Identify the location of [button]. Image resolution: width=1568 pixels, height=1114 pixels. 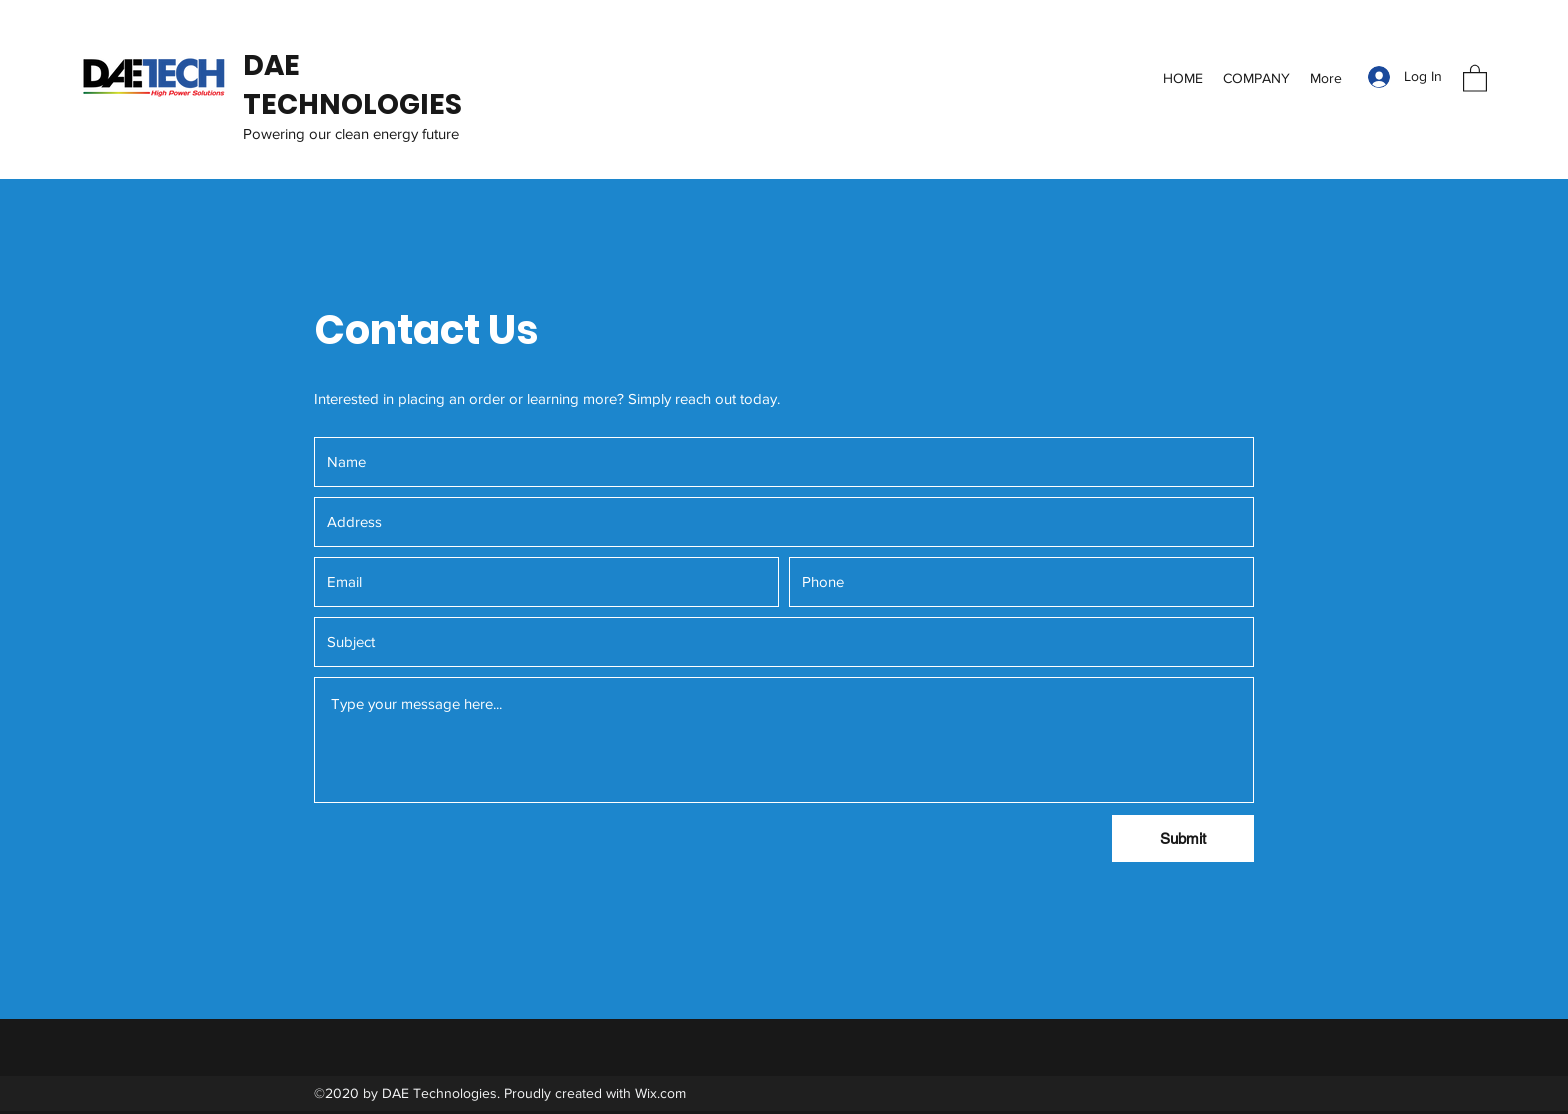
(1475, 77).